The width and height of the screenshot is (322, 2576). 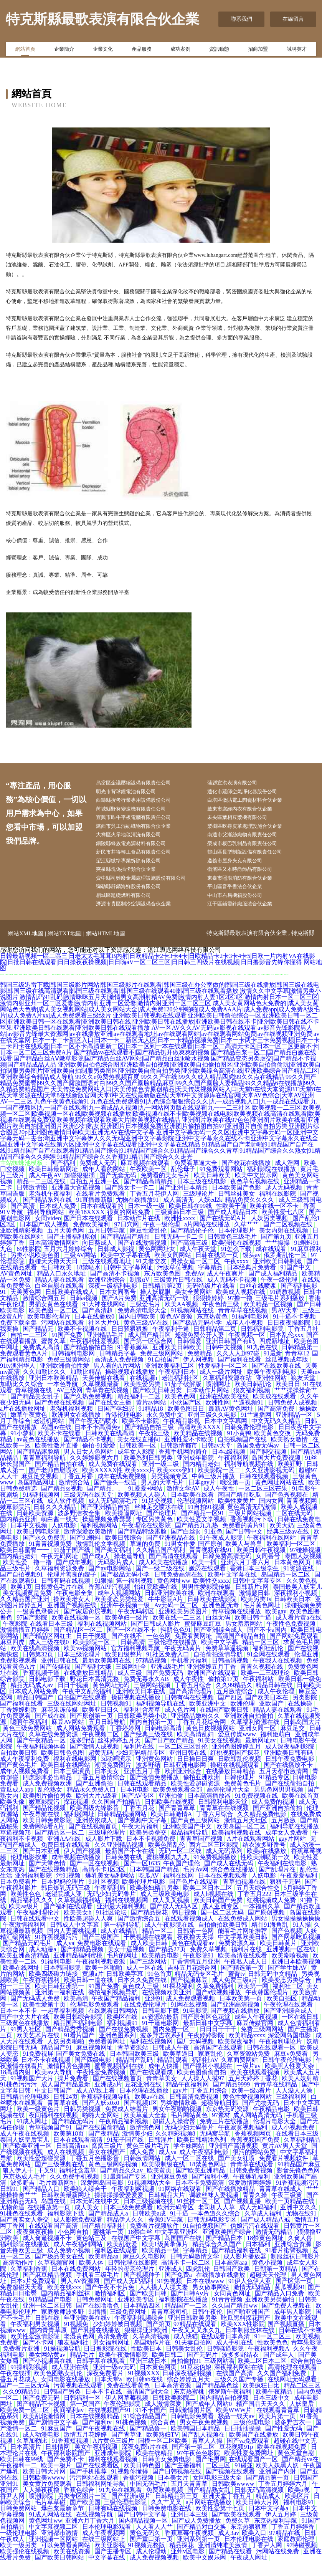 I want to click on 激情久久中文字幕|激情另类小说图片|激情乱码91乱码|激情咪咪五月天|激情男女高潮射精AV免费|激情内射人妻1区2区3区|激情内射日本一区二区三区|激情内射亚州一区二区爱妻|激情内射亚洲一区爱妻|激情内射亚洲一区二区三区, so click(x=160, y=1012).